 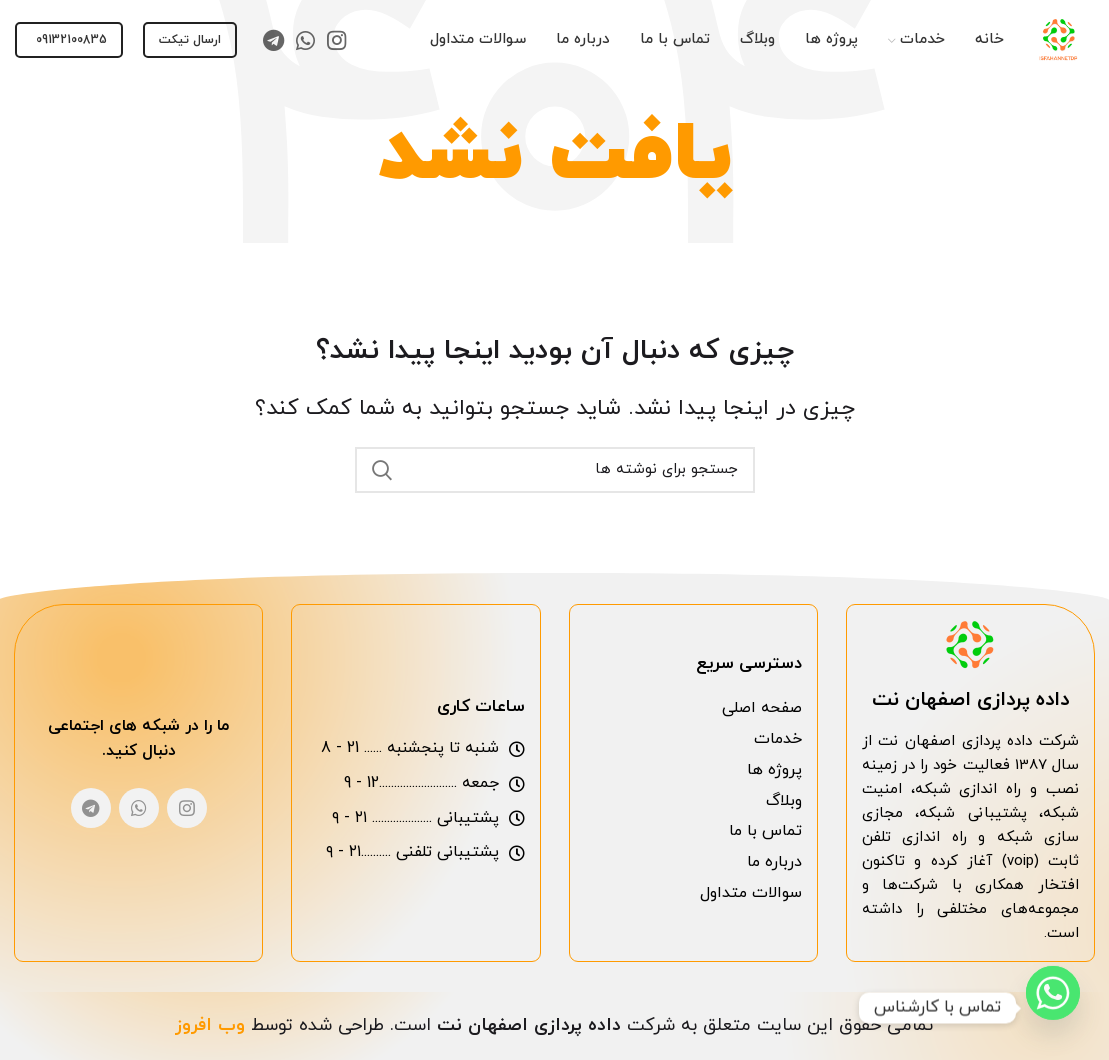 What do you see at coordinates (555, 470) in the screenshot?
I see `[جست و جو]` at bounding box center [555, 470].